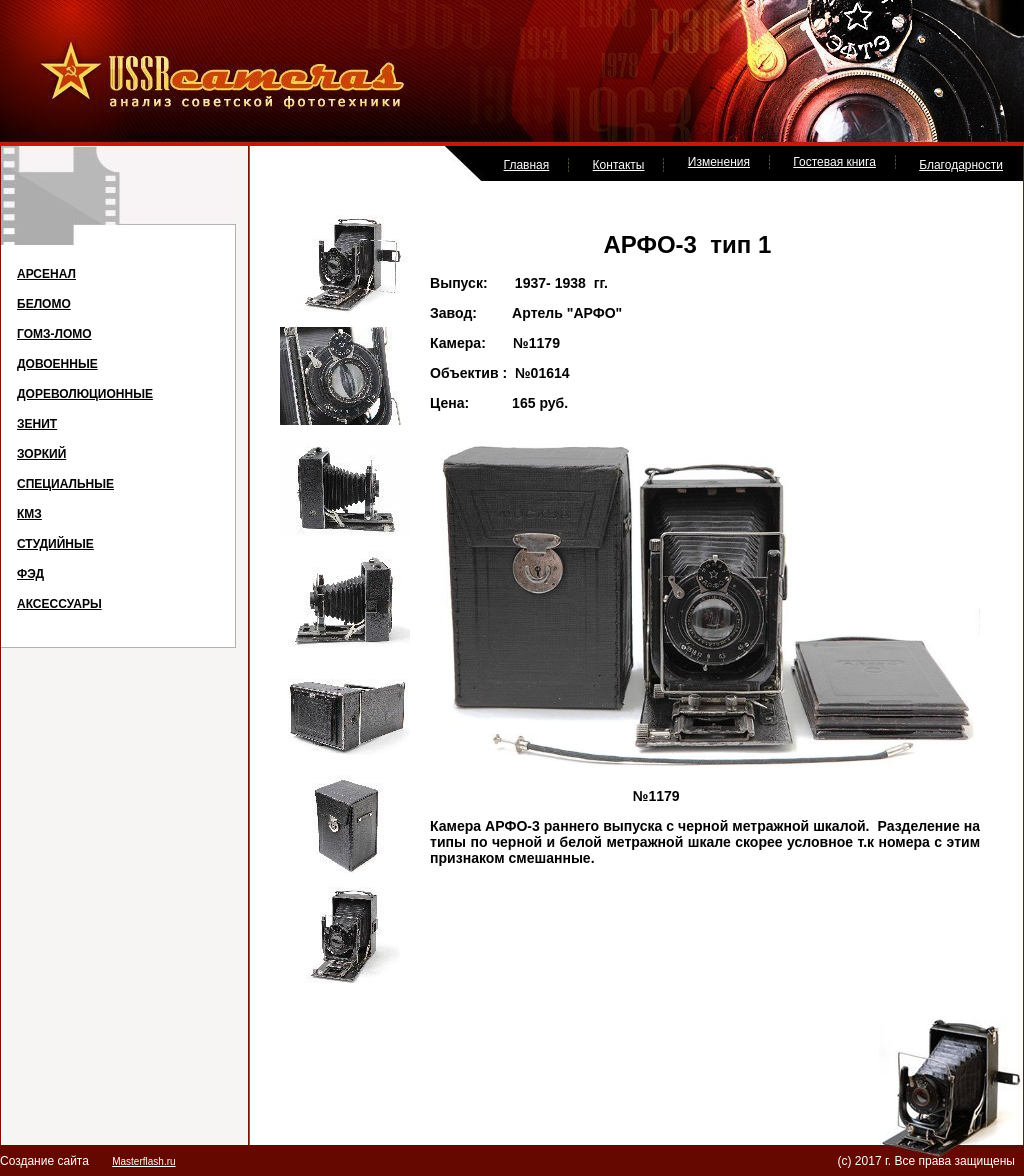 The image size is (1024, 1176). Describe the element at coordinates (46, 274) in the screenshot. I see `АРСЕНАЛ` at that location.